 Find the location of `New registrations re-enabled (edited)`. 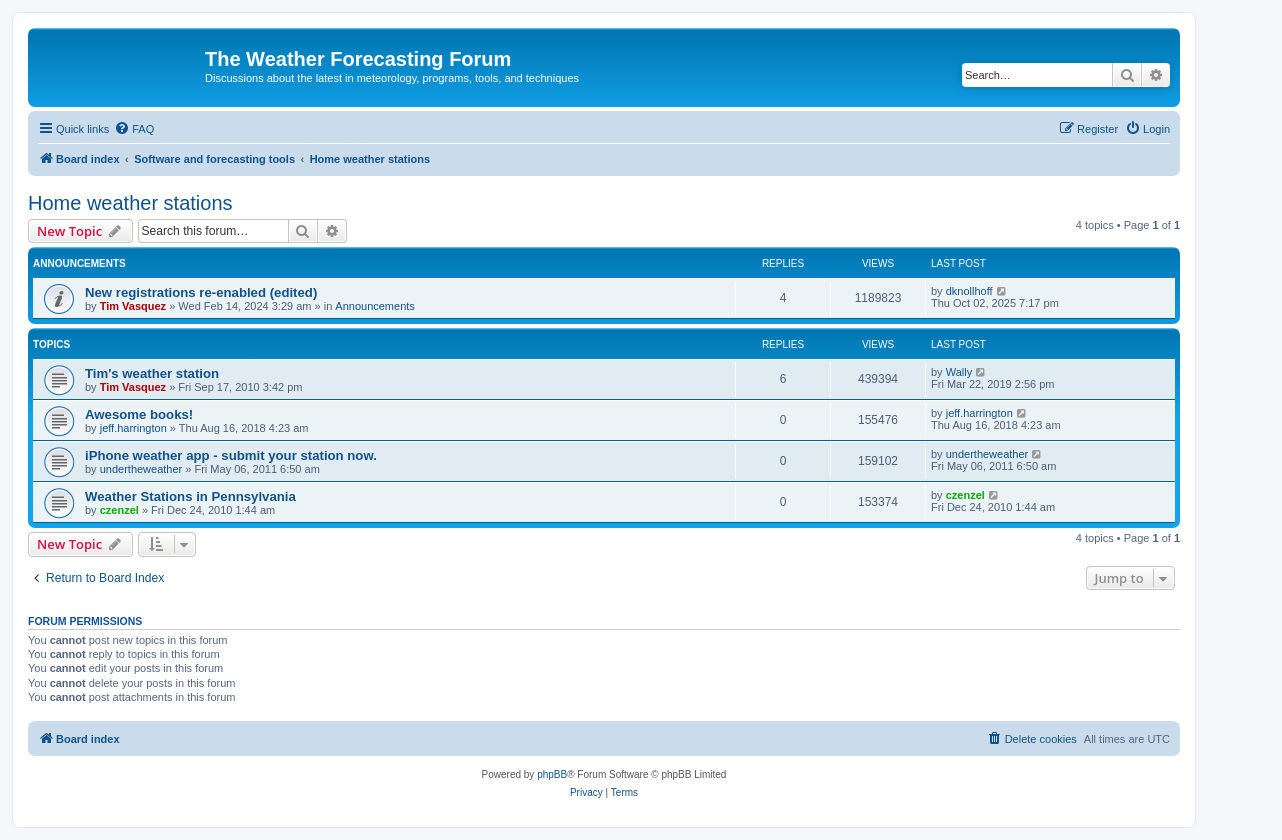

New registrations re-enabled (edited) is located at coordinates (201, 292).